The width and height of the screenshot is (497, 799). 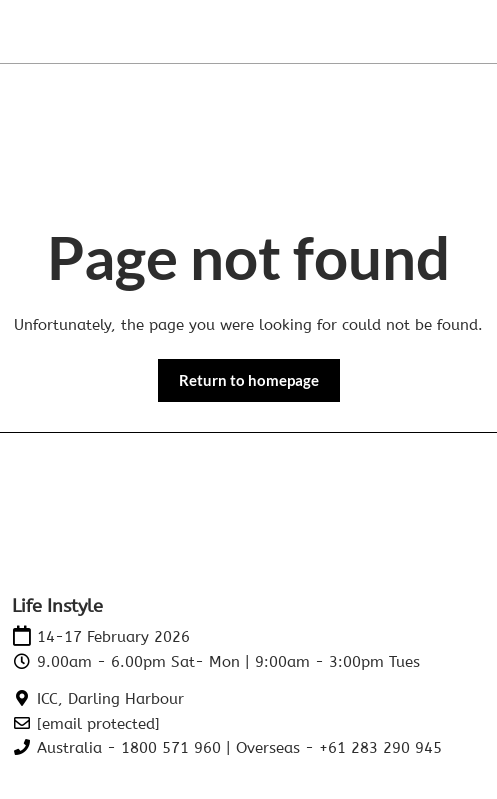 What do you see at coordinates (239, 748) in the screenshot?
I see `Australia - 1800 571 960 | Overseas - +61 283 290 945` at bounding box center [239, 748].